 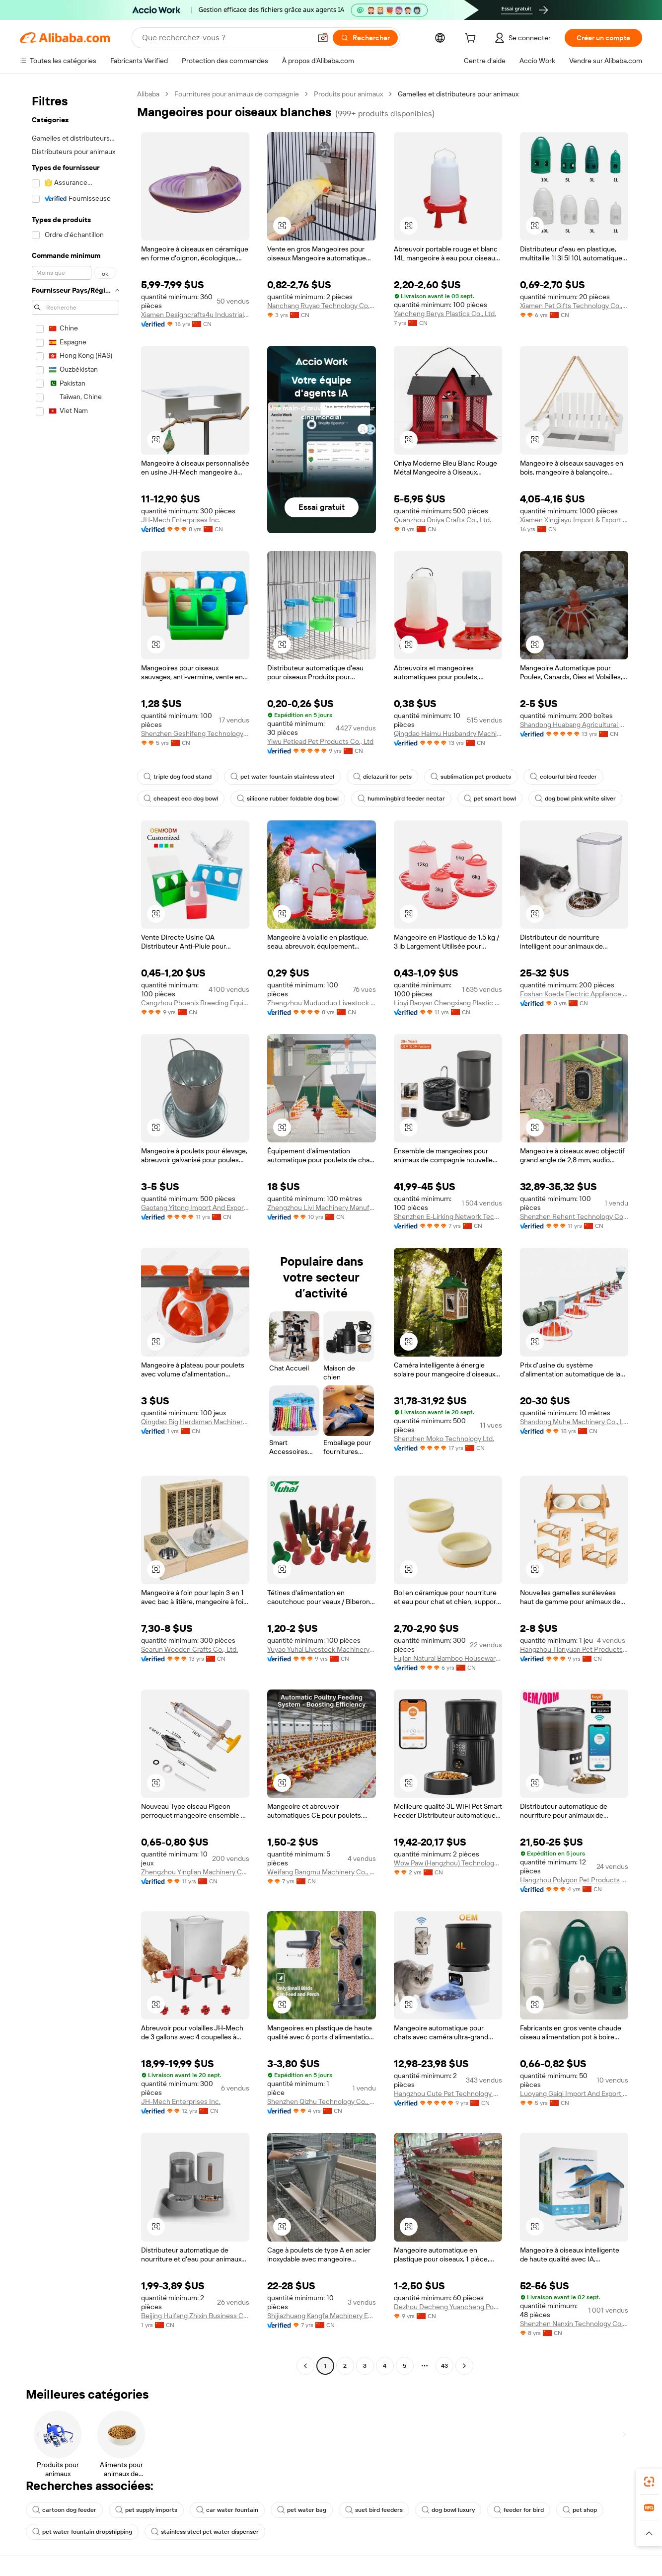 What do you see at coordinates (301, 2510) in the screenshot?
I see `pet water bag` at bounding box center [301, 2510].